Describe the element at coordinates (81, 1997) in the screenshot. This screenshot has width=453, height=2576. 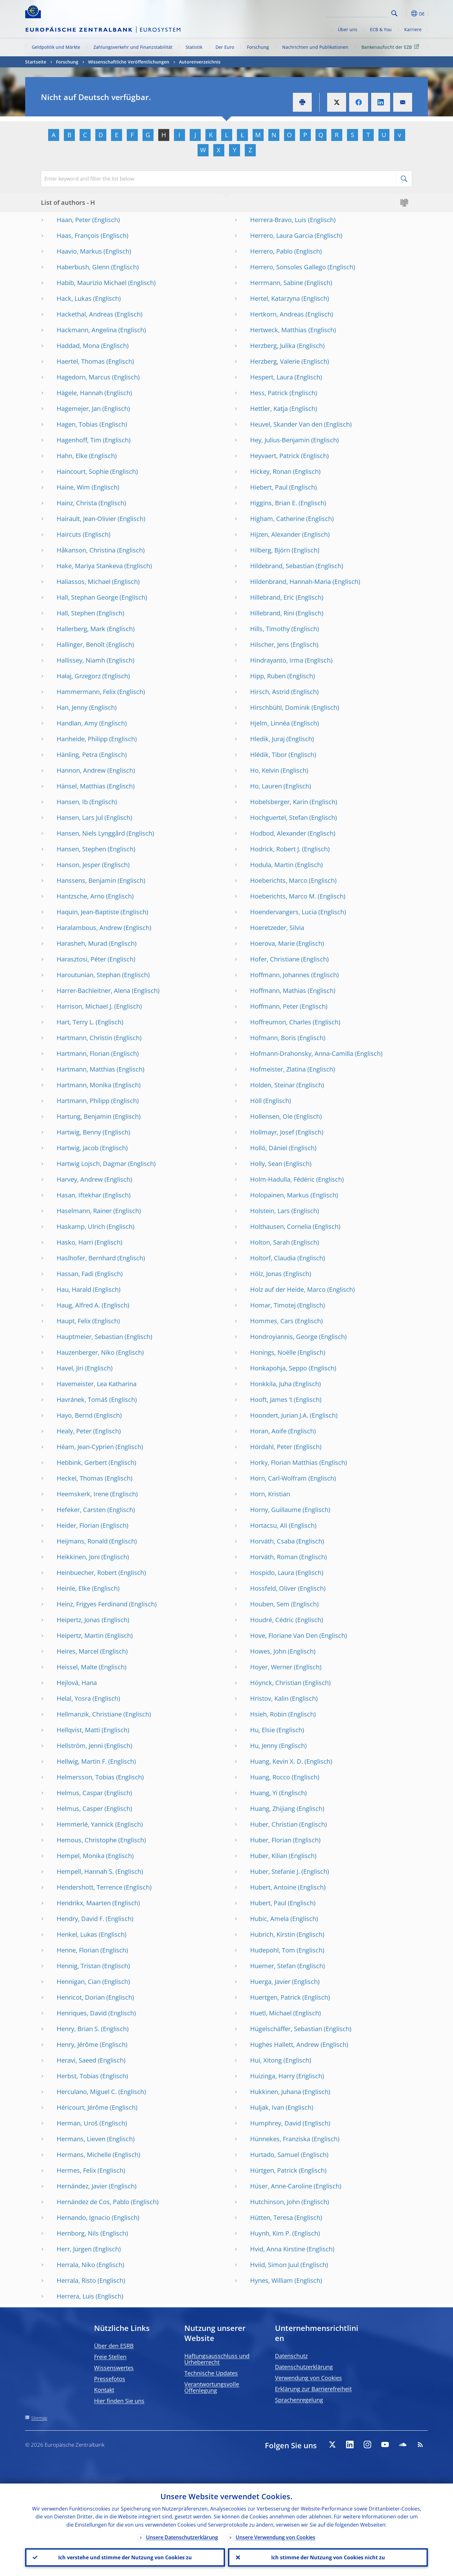
I see `Henricot, Dorian` at that location.